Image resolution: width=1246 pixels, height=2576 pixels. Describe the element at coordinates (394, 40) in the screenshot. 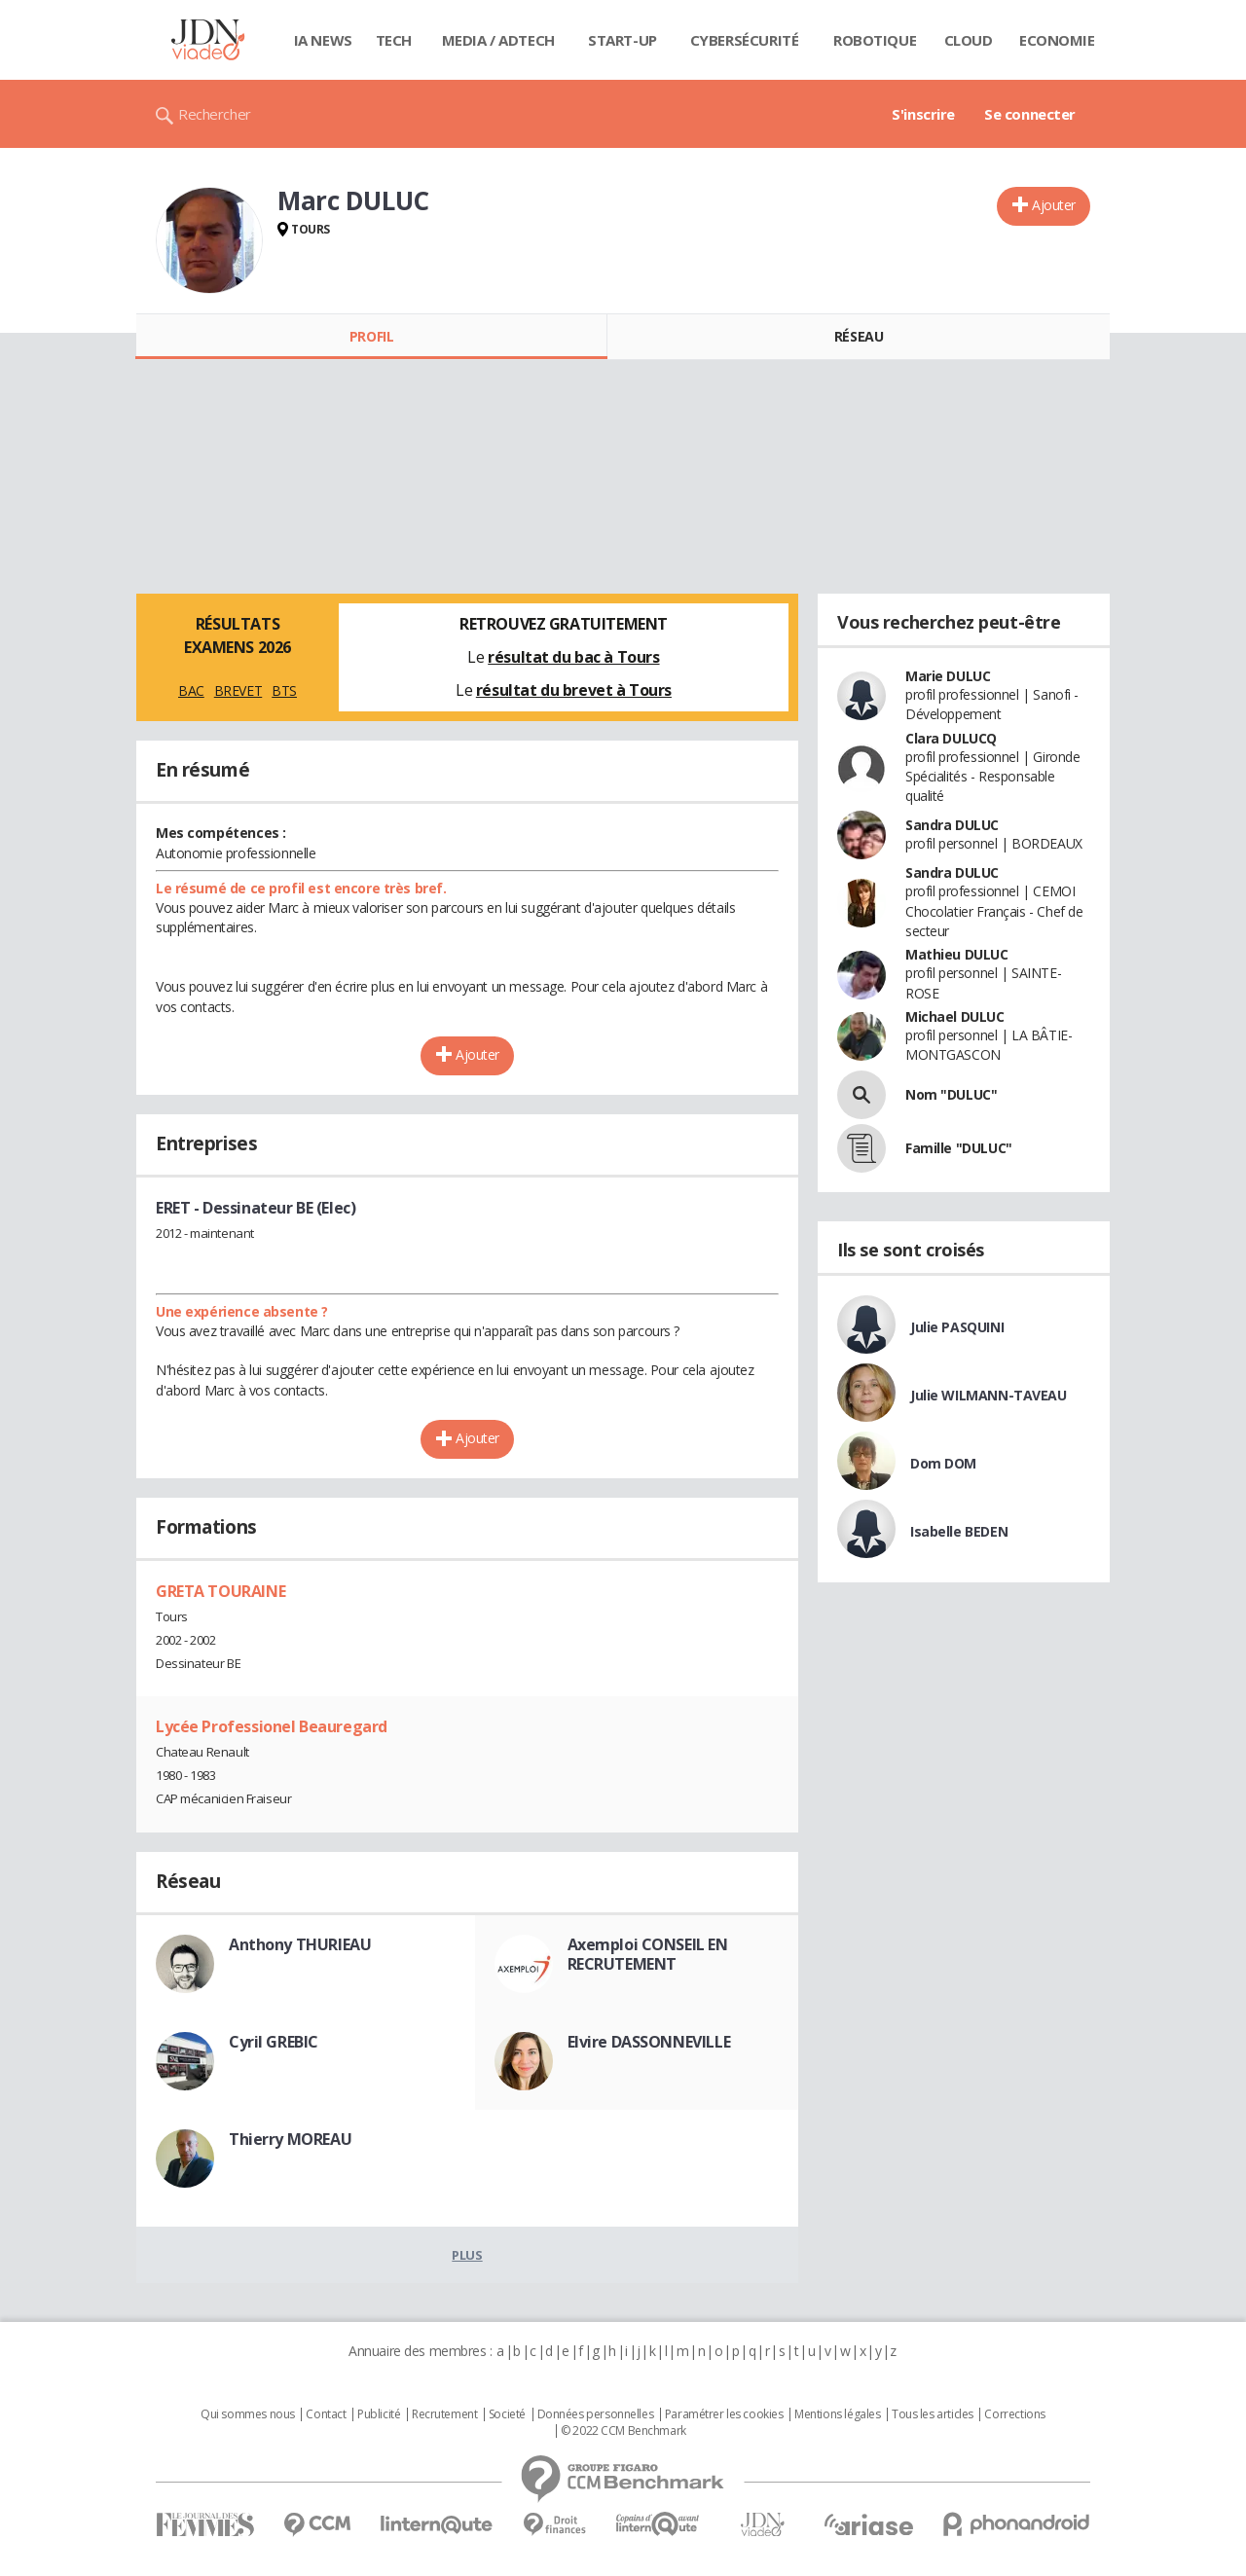

I see `Tech` at that location.